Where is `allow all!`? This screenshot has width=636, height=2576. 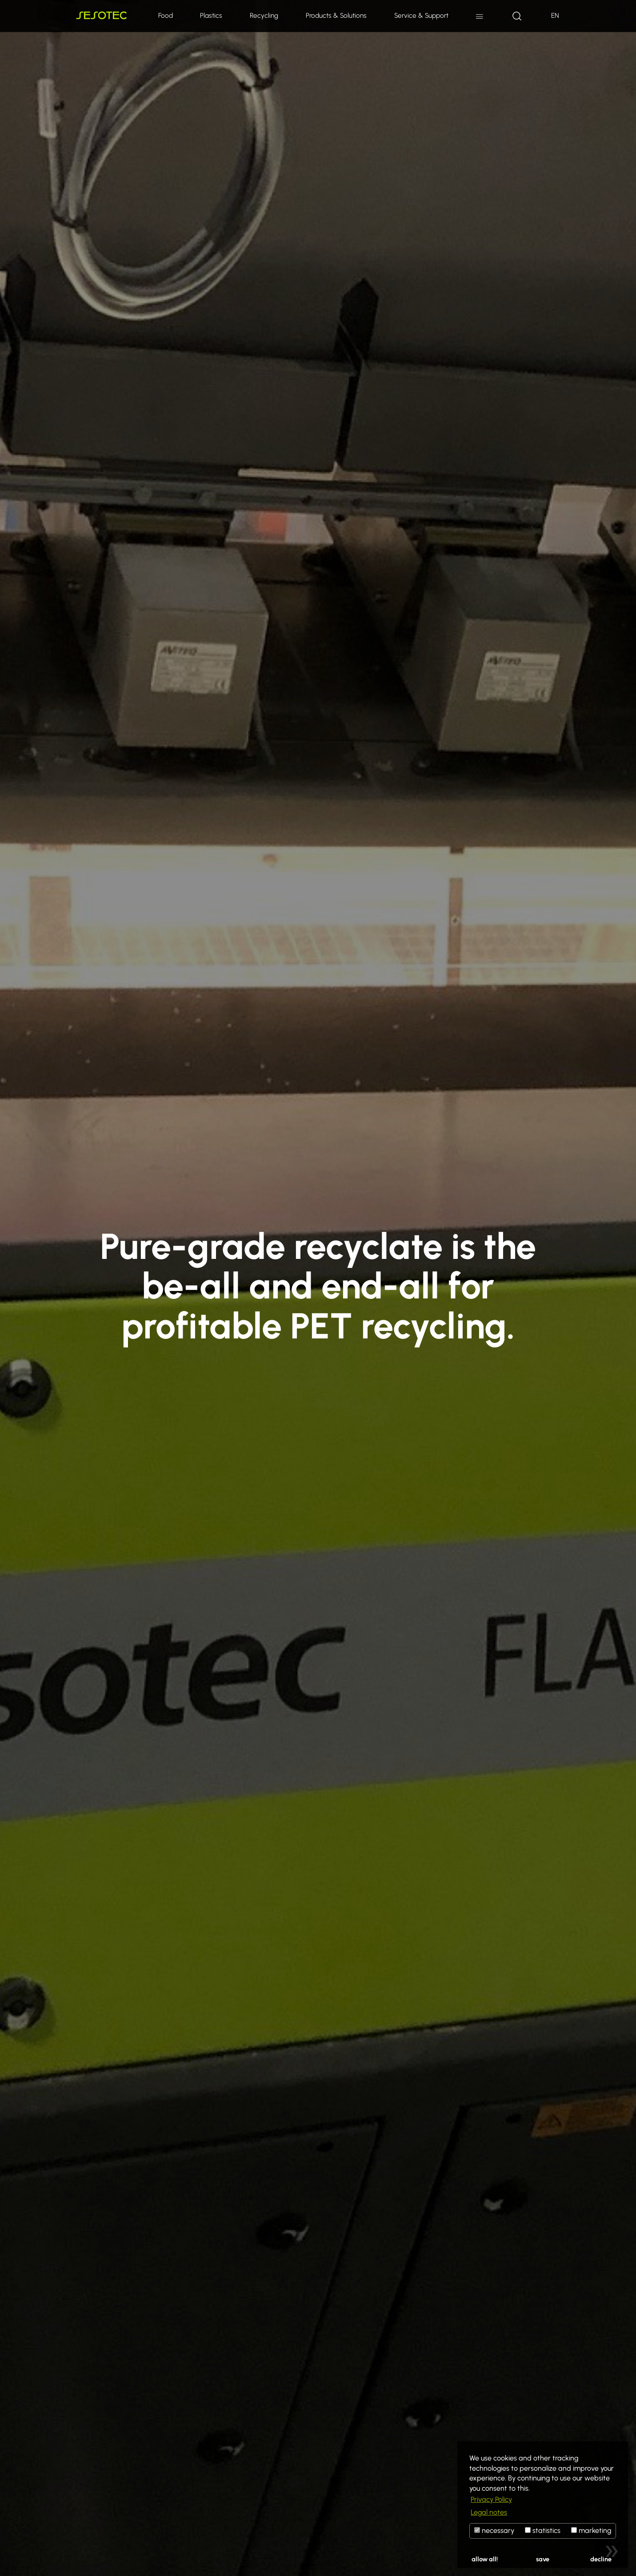
allow all! is located at coordinates (485, 2559).